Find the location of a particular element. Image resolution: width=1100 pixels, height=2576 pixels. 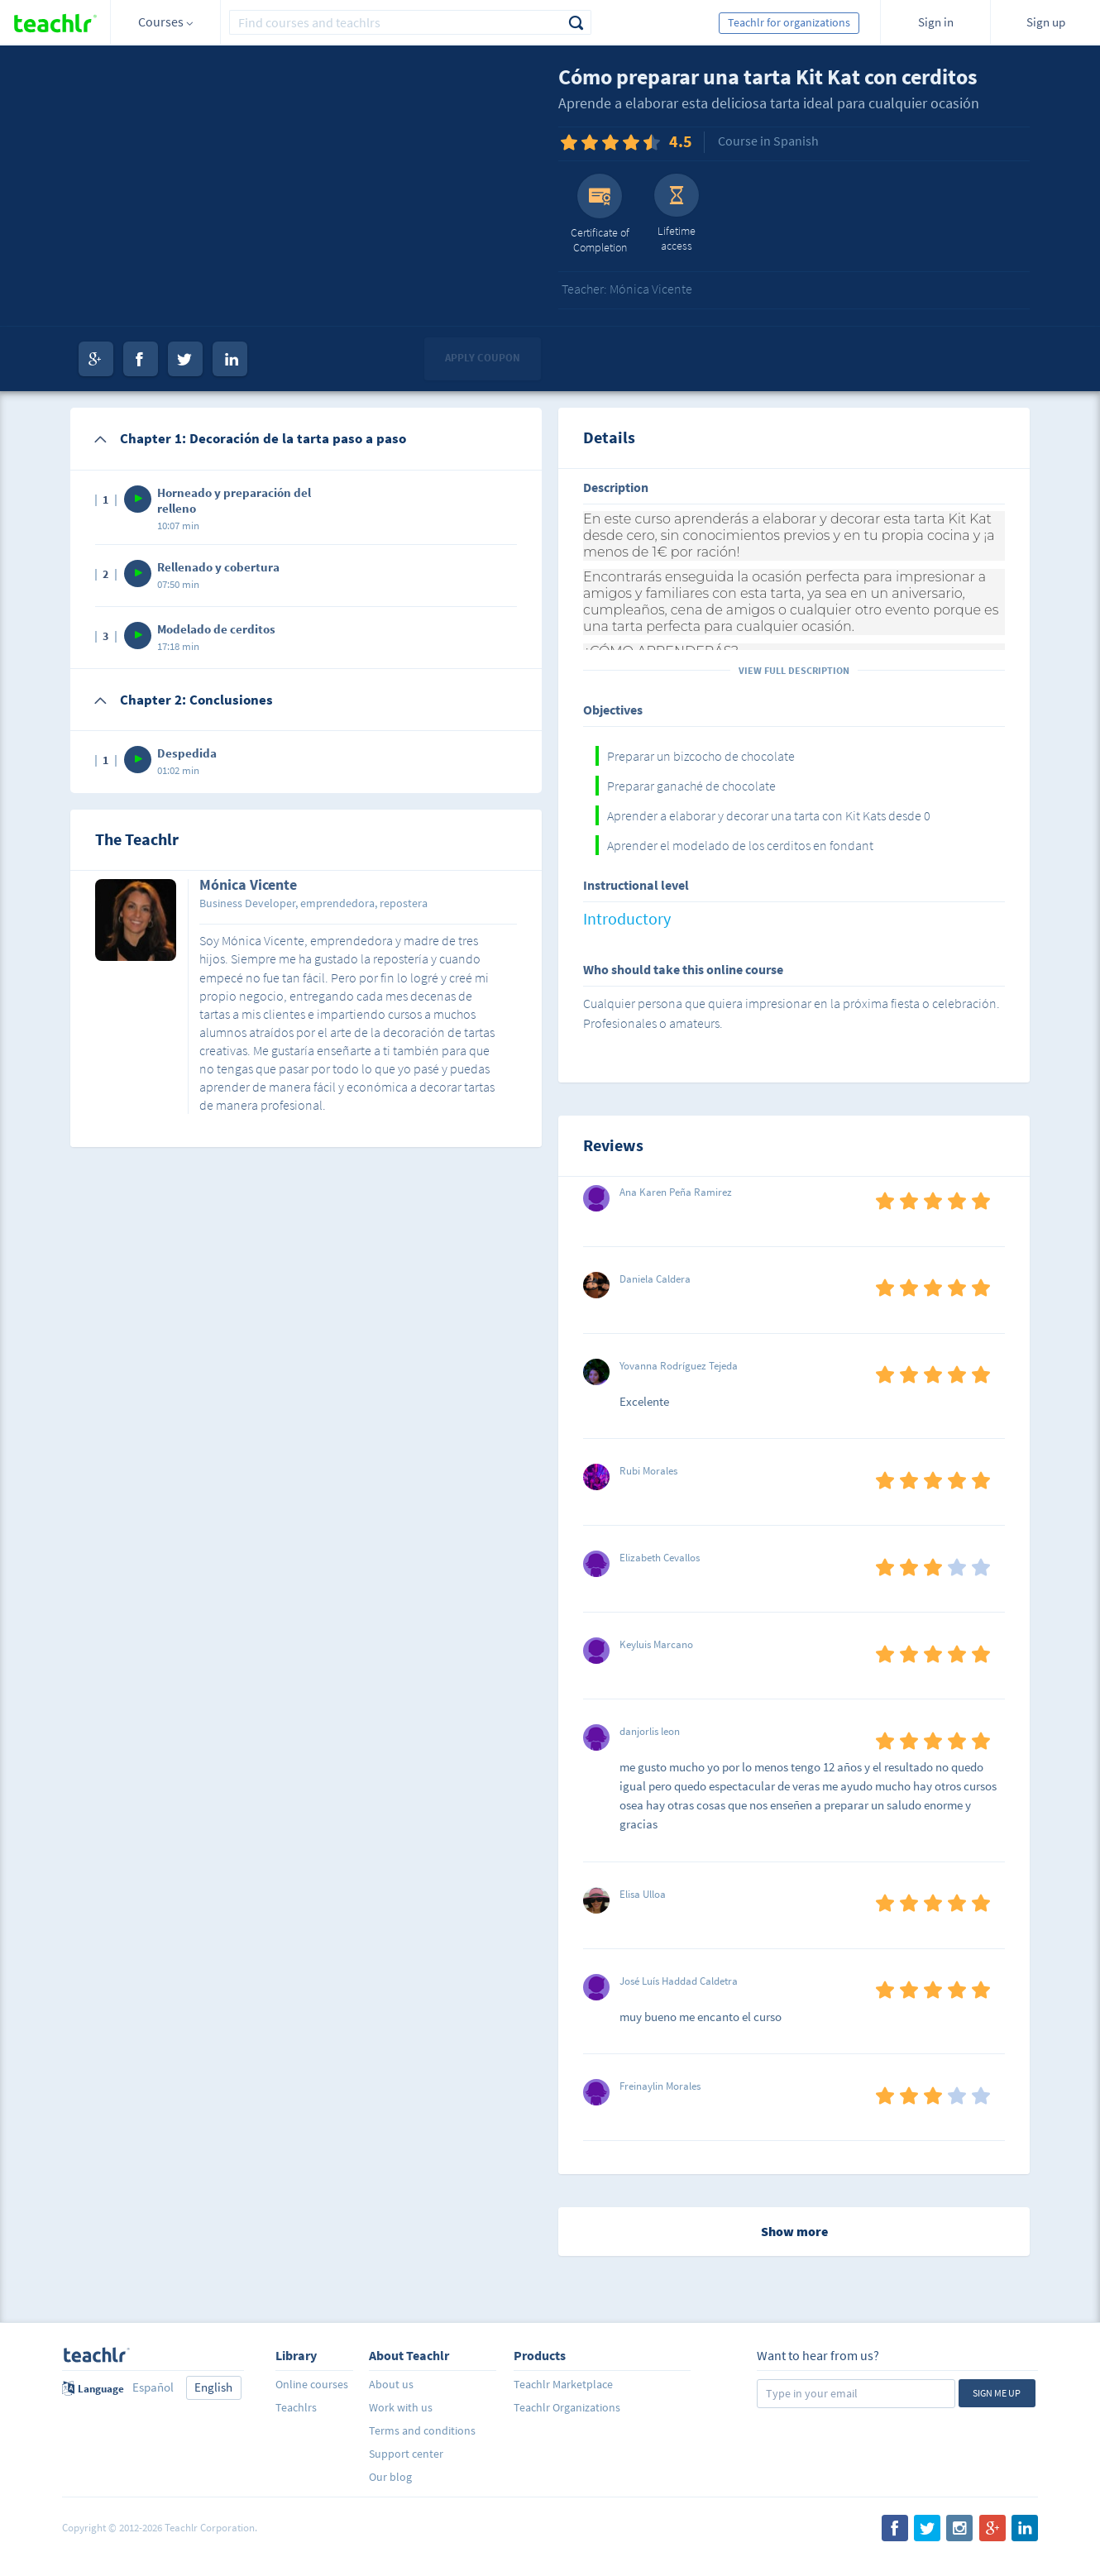

English is located at coordinates (213, 2387).